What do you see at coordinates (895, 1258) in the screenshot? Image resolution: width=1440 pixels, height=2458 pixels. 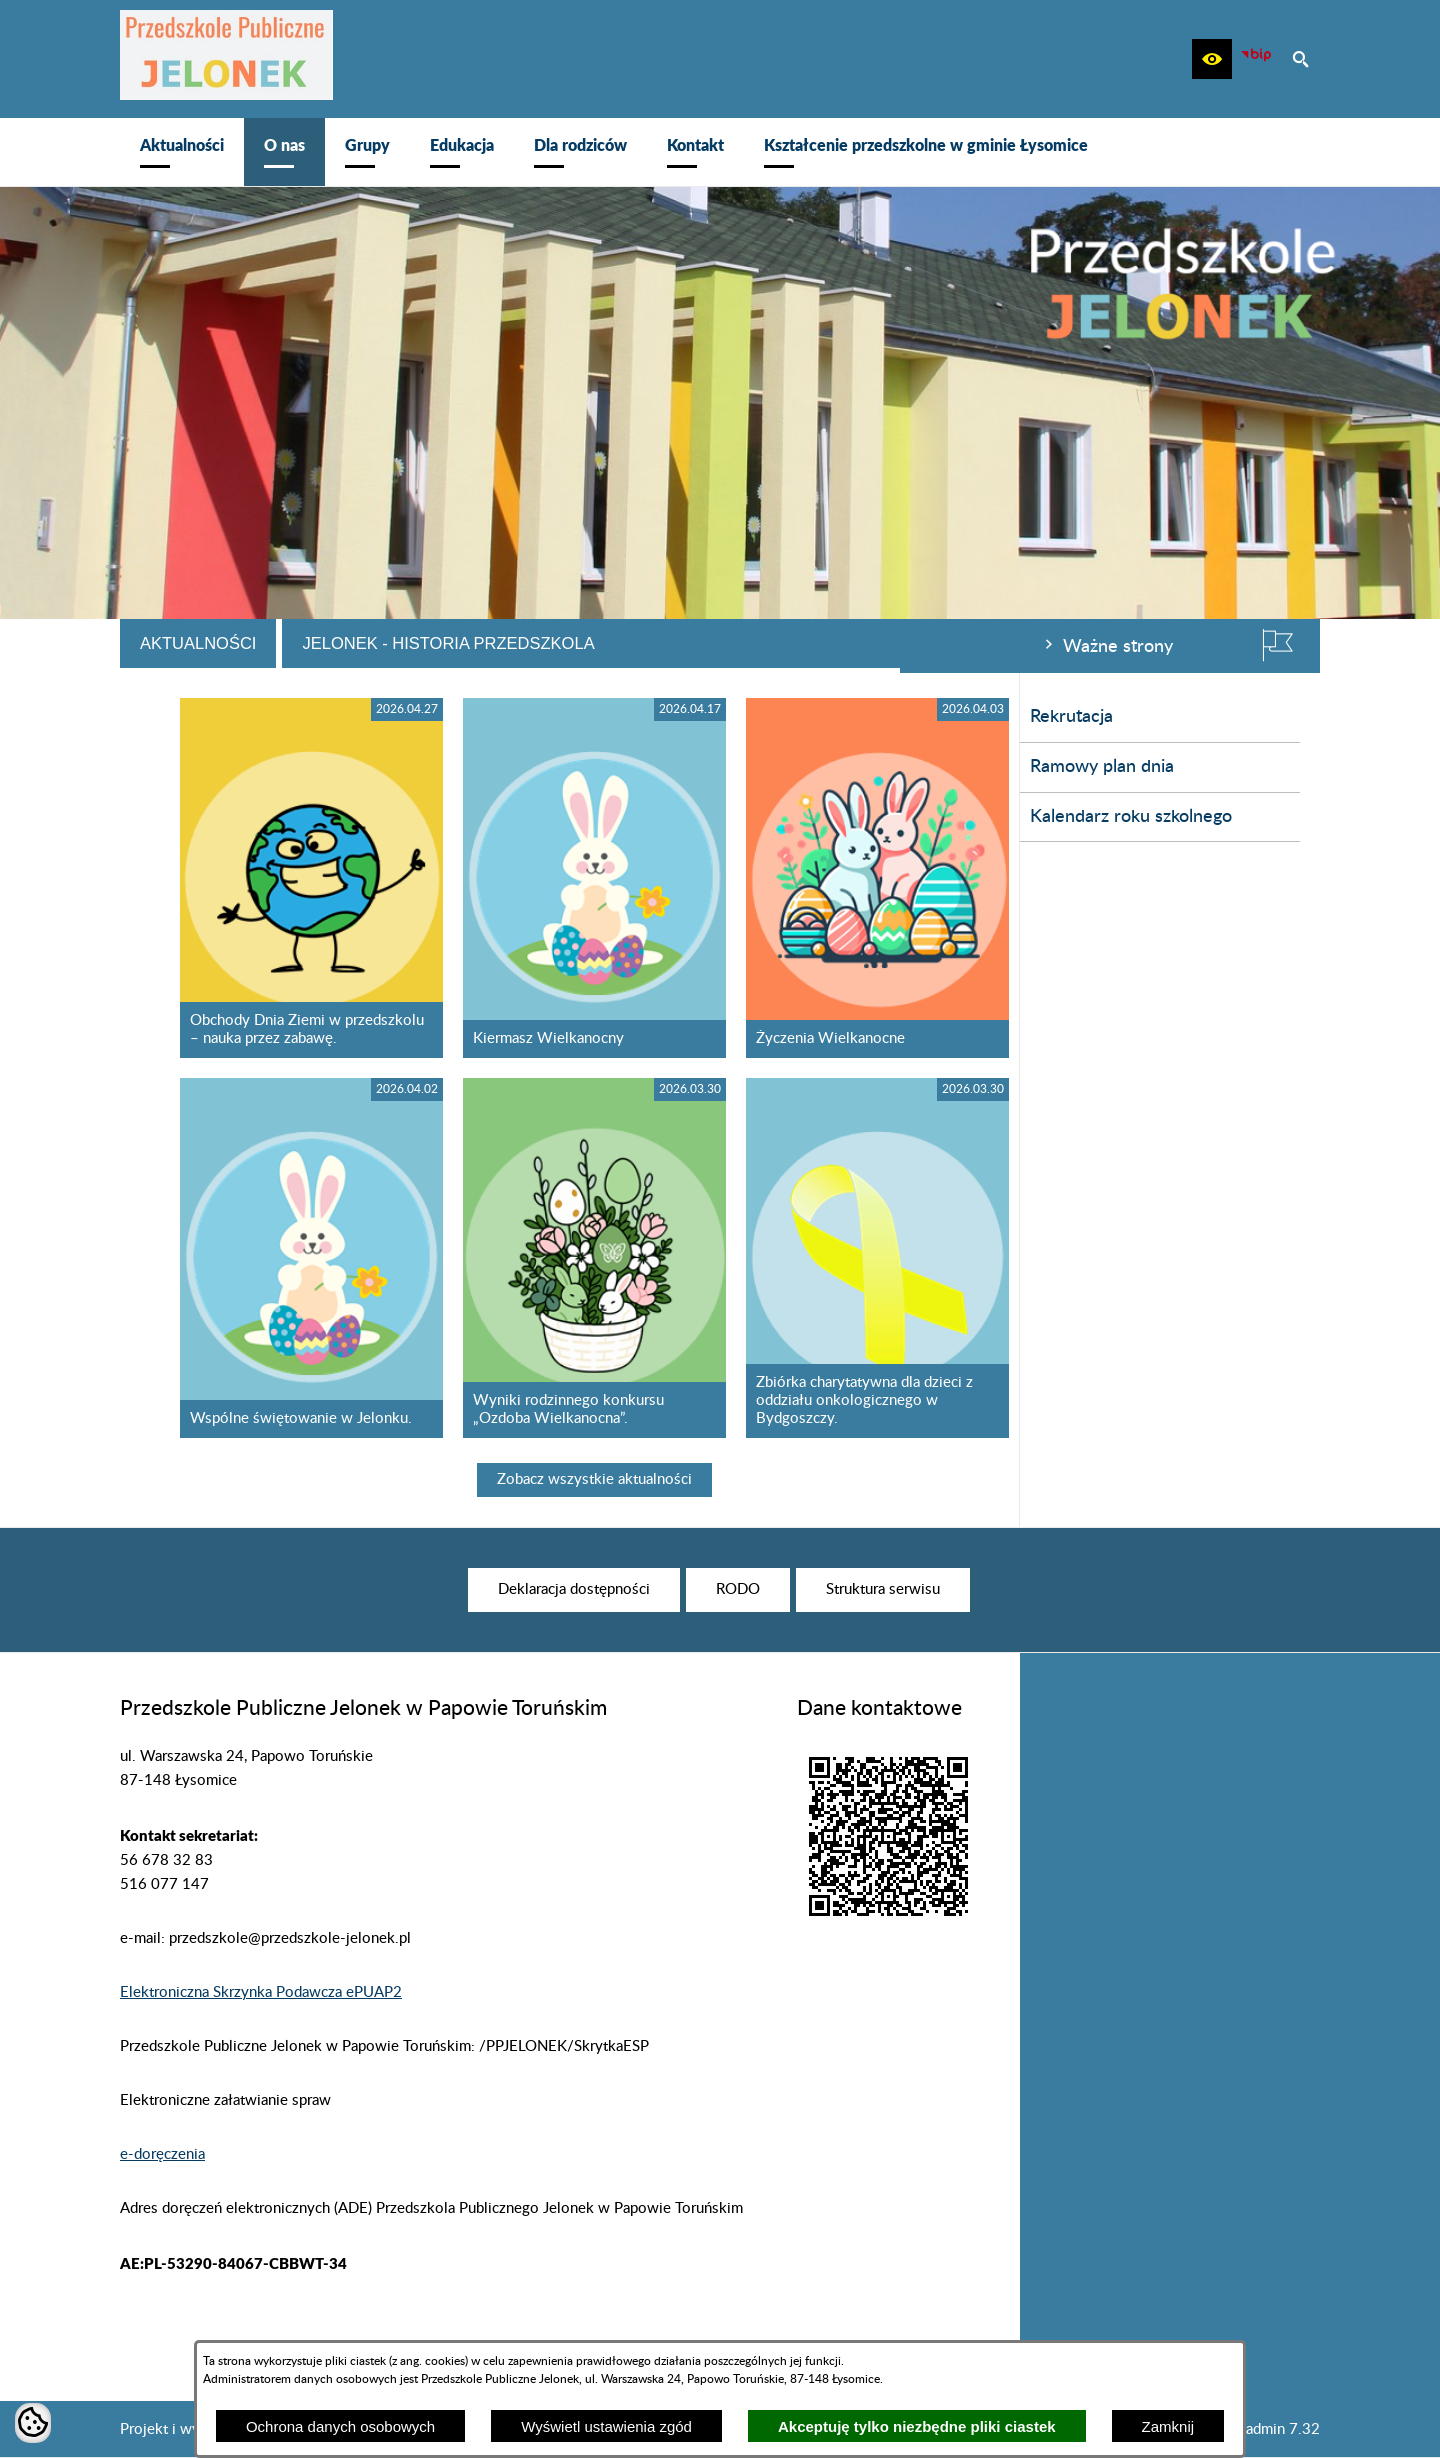 I see `[Czytaj więcej - Wyniki rodzinnego konkursu „Ozdoba Wielkanocna”.]` at bounding box center [895, 1258].